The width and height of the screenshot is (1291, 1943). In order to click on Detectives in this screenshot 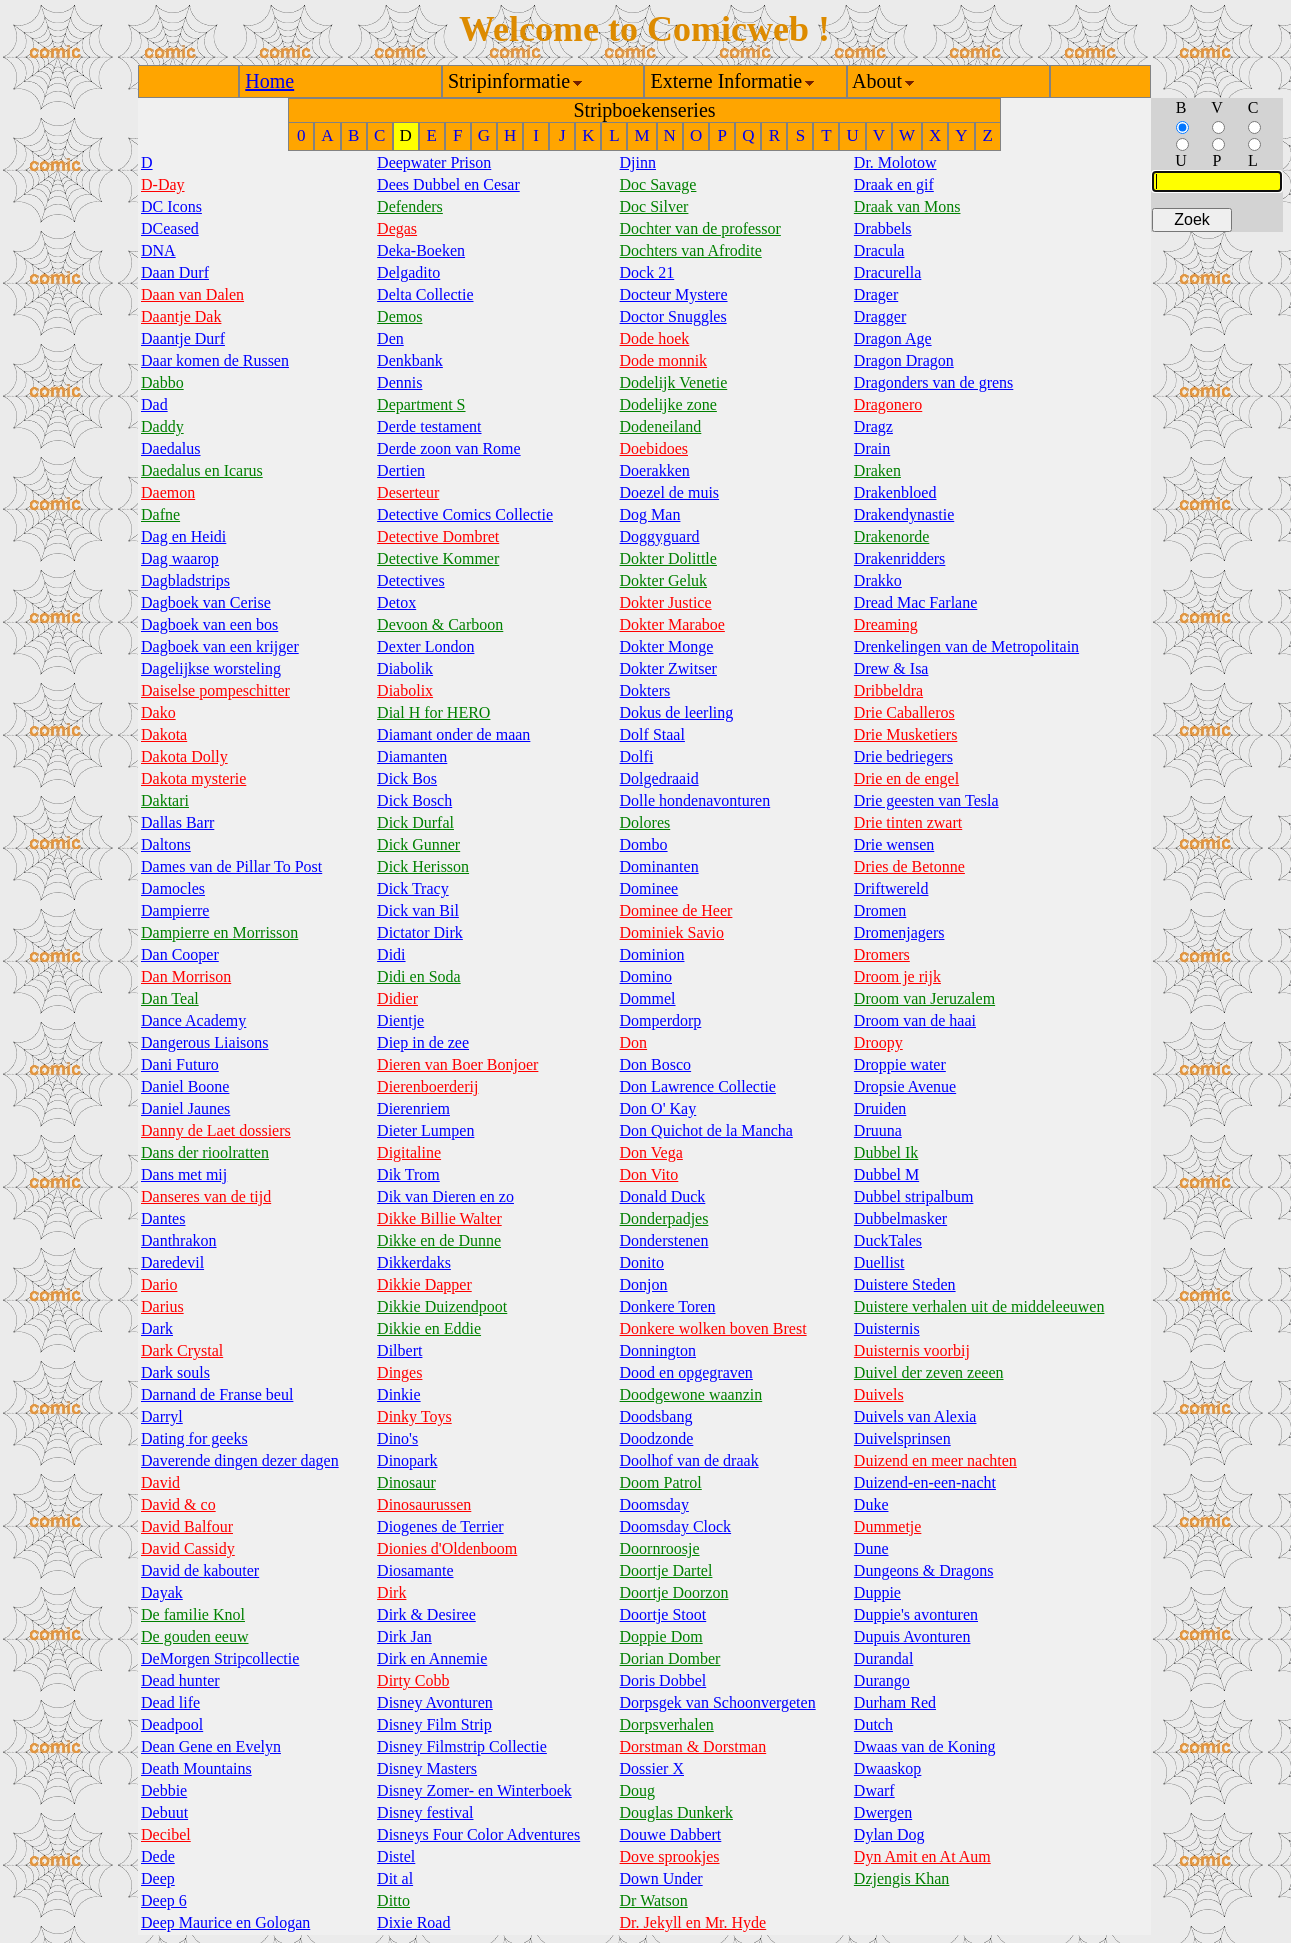, I will do `click(411, 580)`.